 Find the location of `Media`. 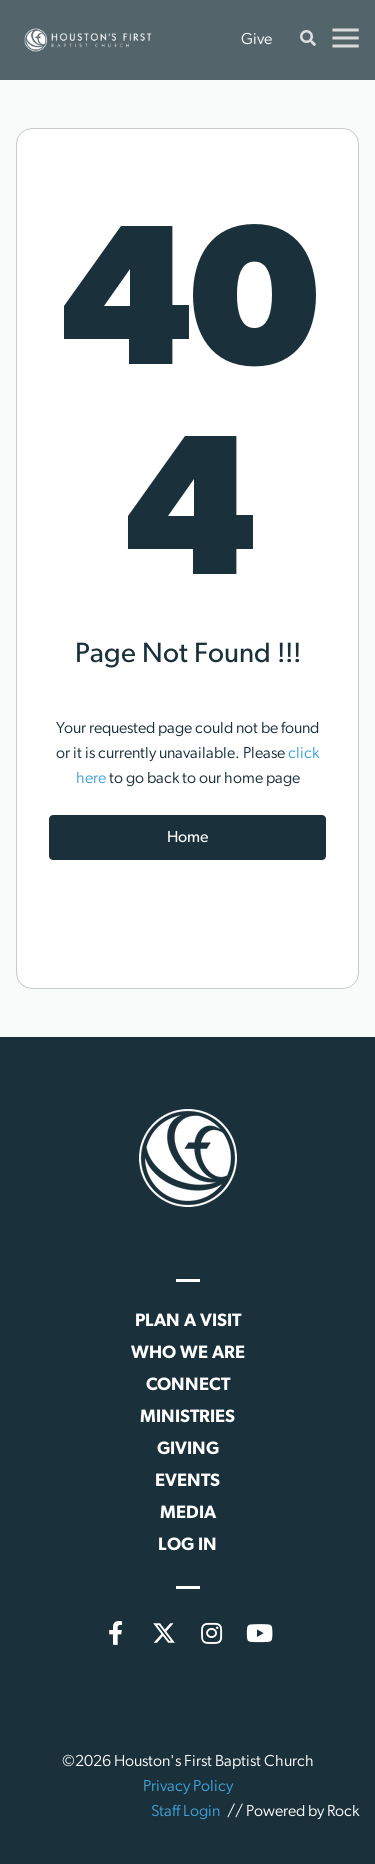

Media is located at coordinates (188, 1513).